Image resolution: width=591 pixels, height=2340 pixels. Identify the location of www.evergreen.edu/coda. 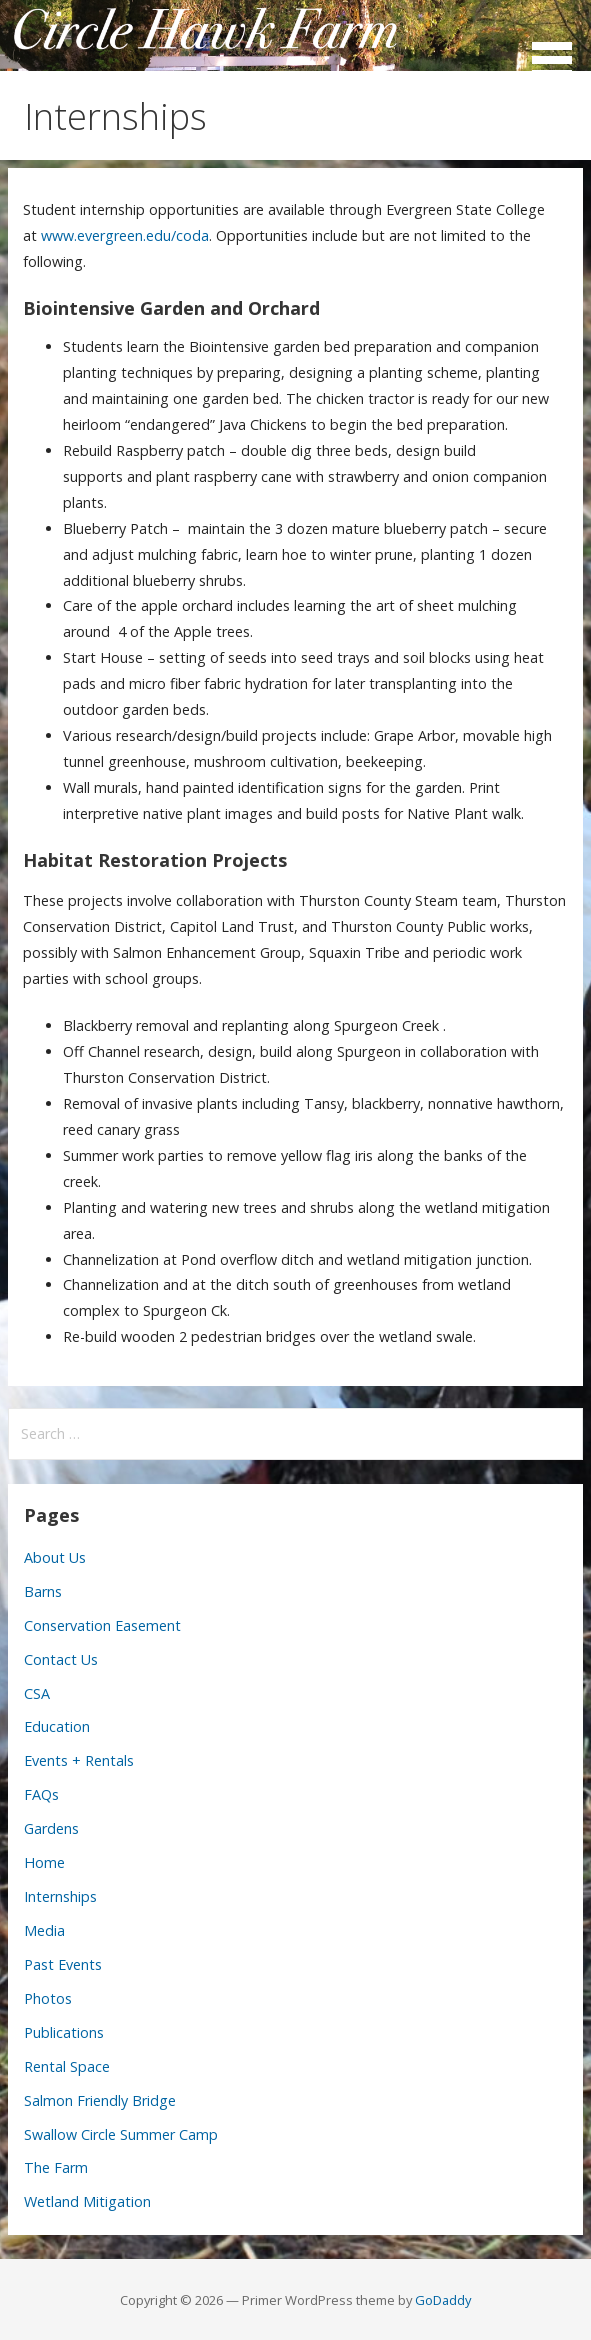
(125, 235).